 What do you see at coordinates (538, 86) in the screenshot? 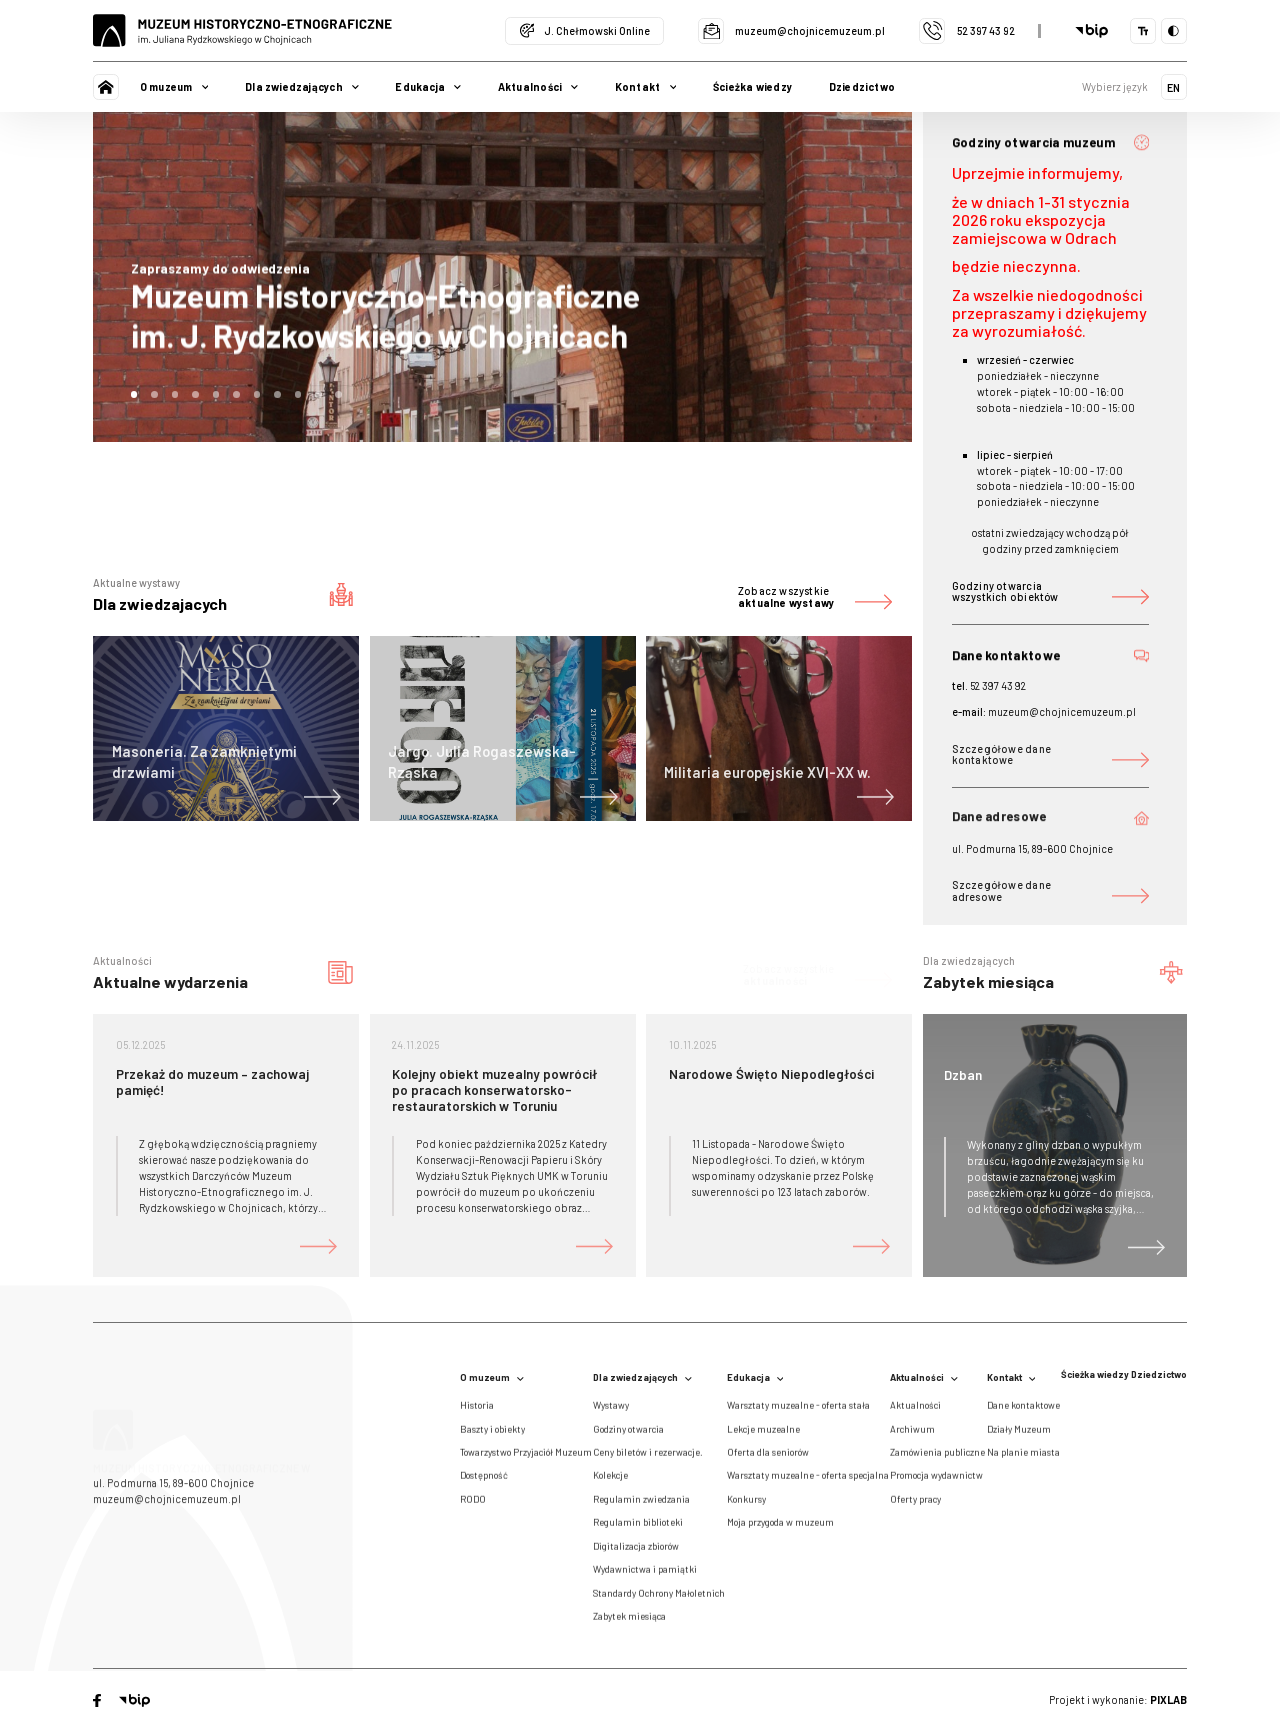
I see `Aktualności [button]` at bounding box center [538, 86].